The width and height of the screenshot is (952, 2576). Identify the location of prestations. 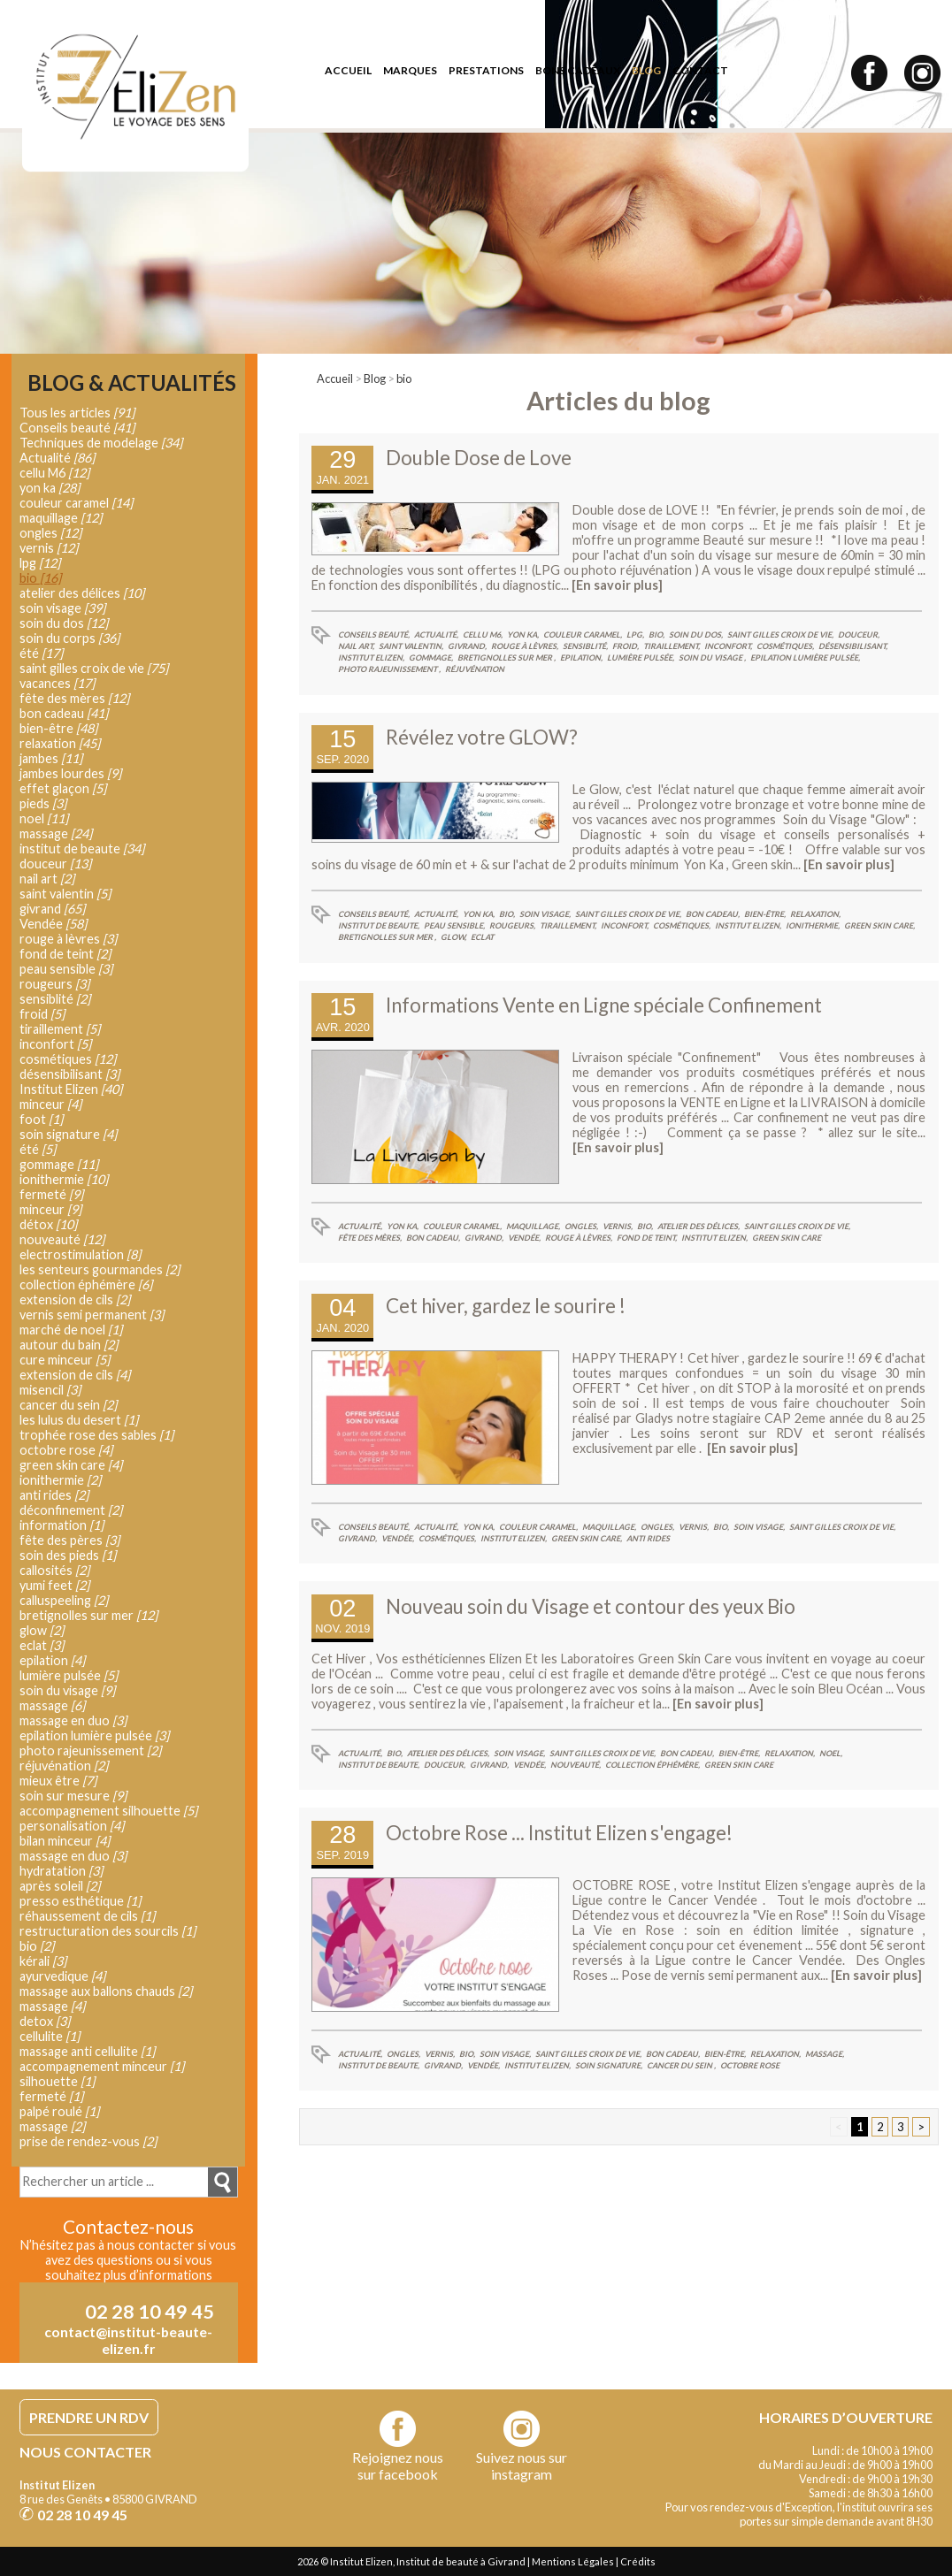
(486, 70).